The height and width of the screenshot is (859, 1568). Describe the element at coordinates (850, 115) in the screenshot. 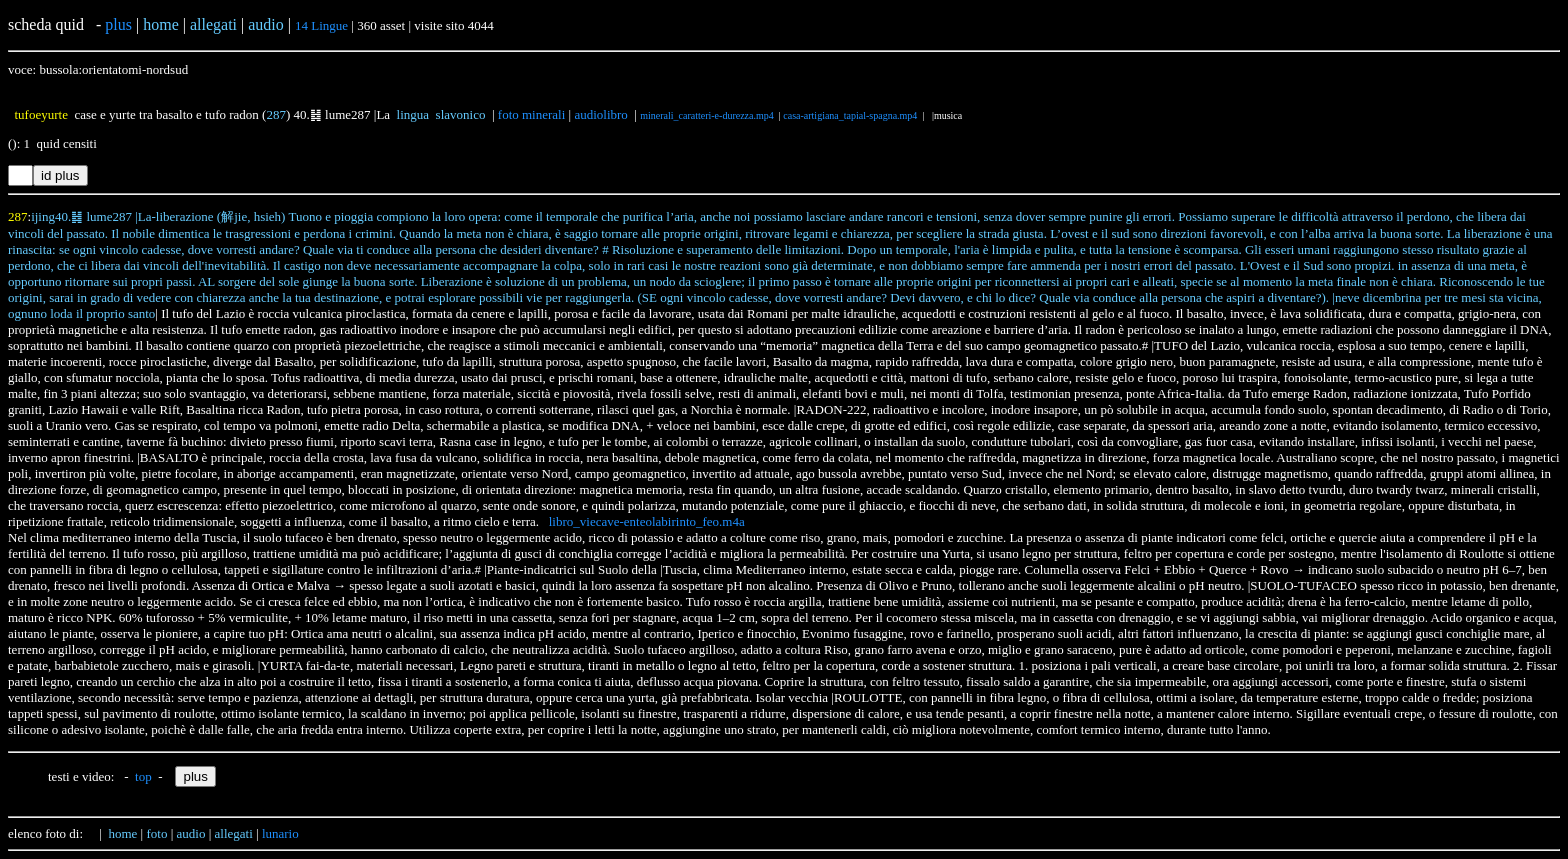

I see `casa-artigiana_tapial-spagna.mp4` at that location.